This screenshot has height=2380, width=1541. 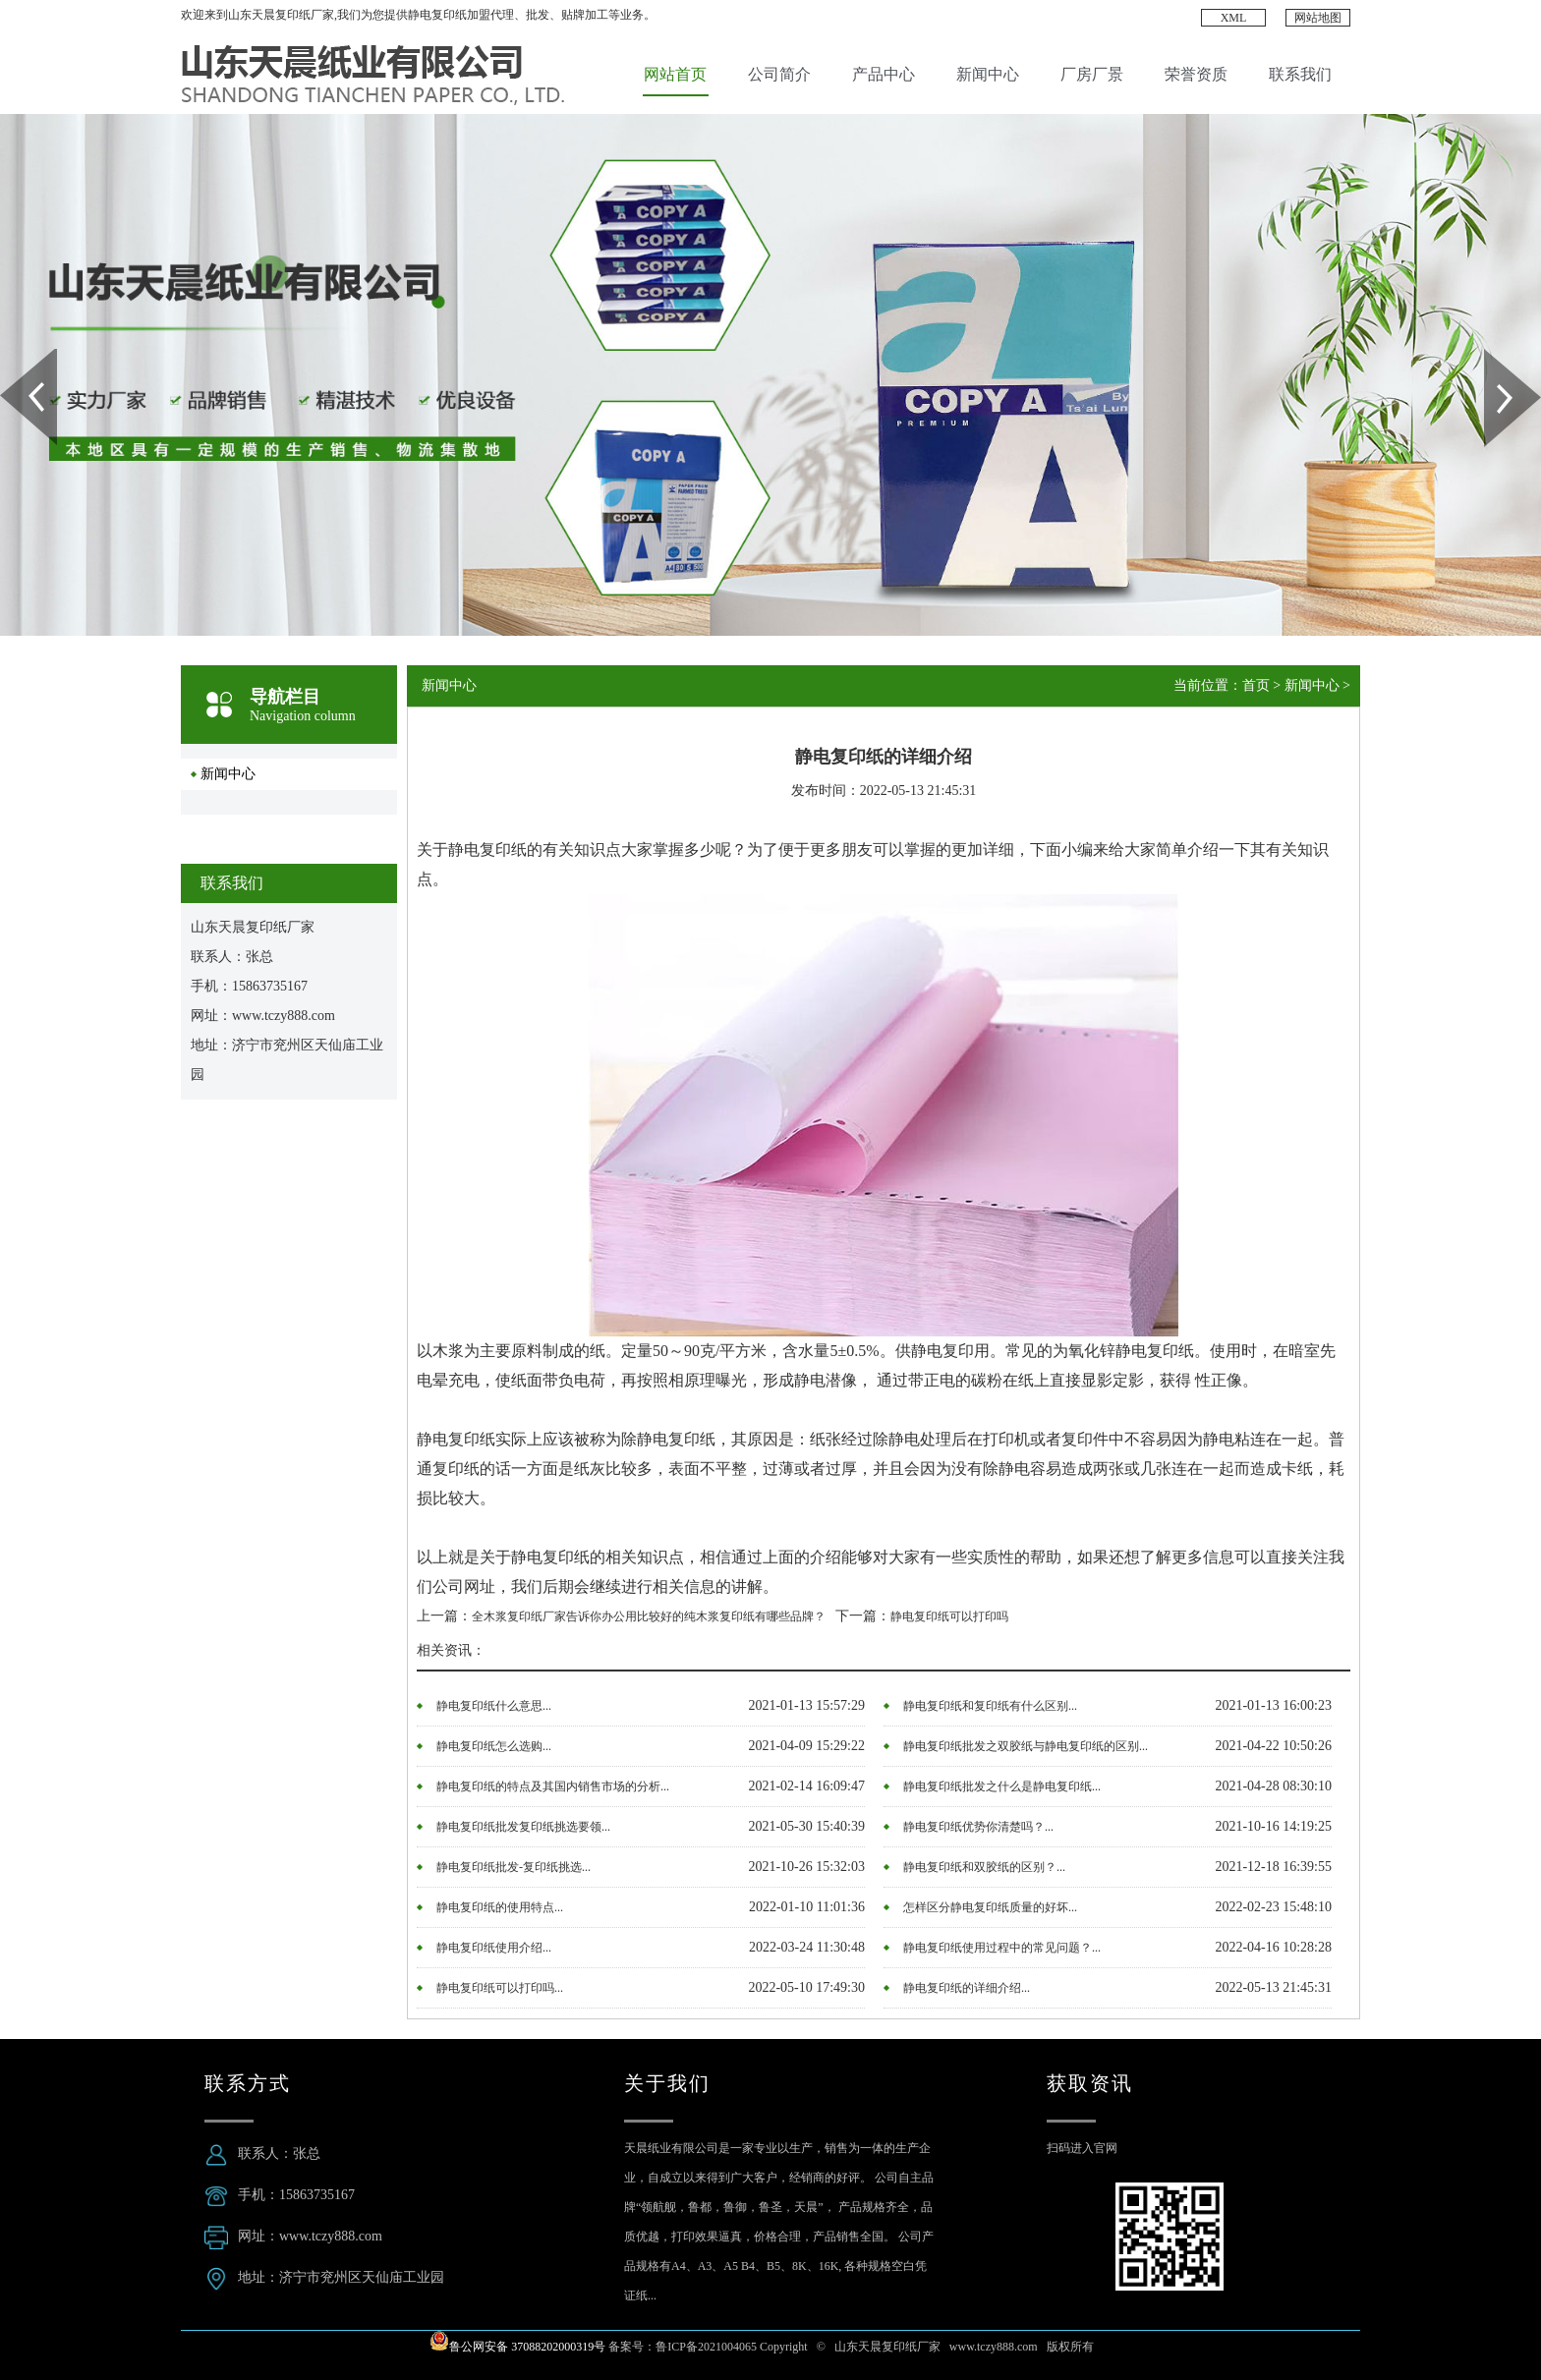 I want to click on 荣誉资质, so click(x=1196, y=74).